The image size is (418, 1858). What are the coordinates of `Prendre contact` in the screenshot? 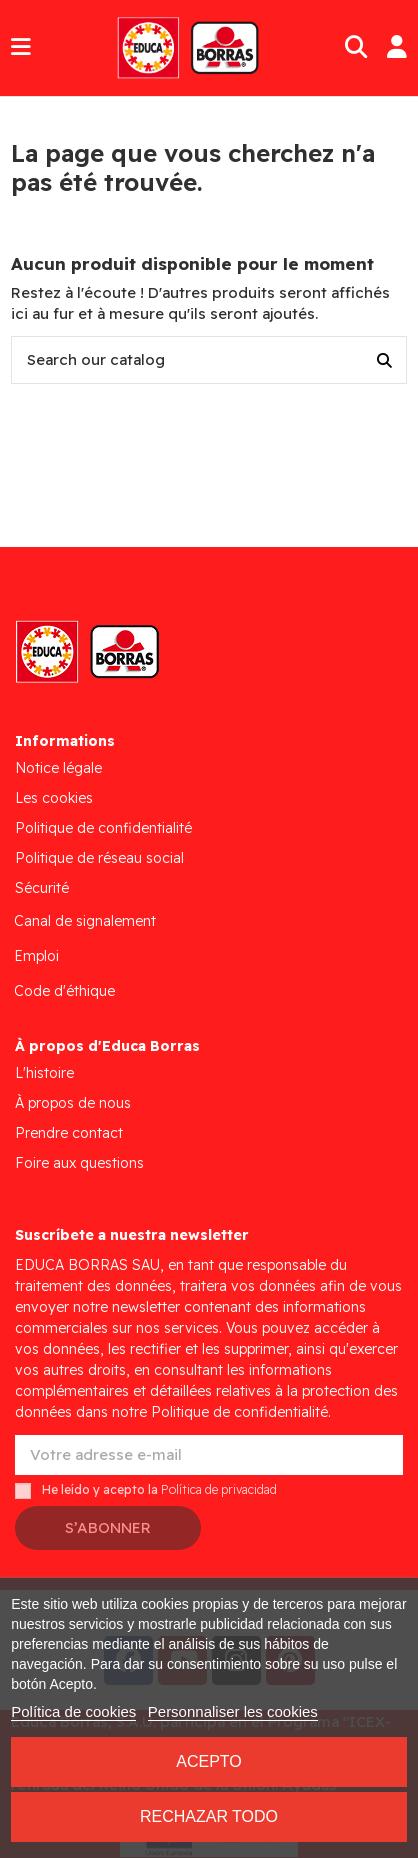 It's located at (69, 1133).